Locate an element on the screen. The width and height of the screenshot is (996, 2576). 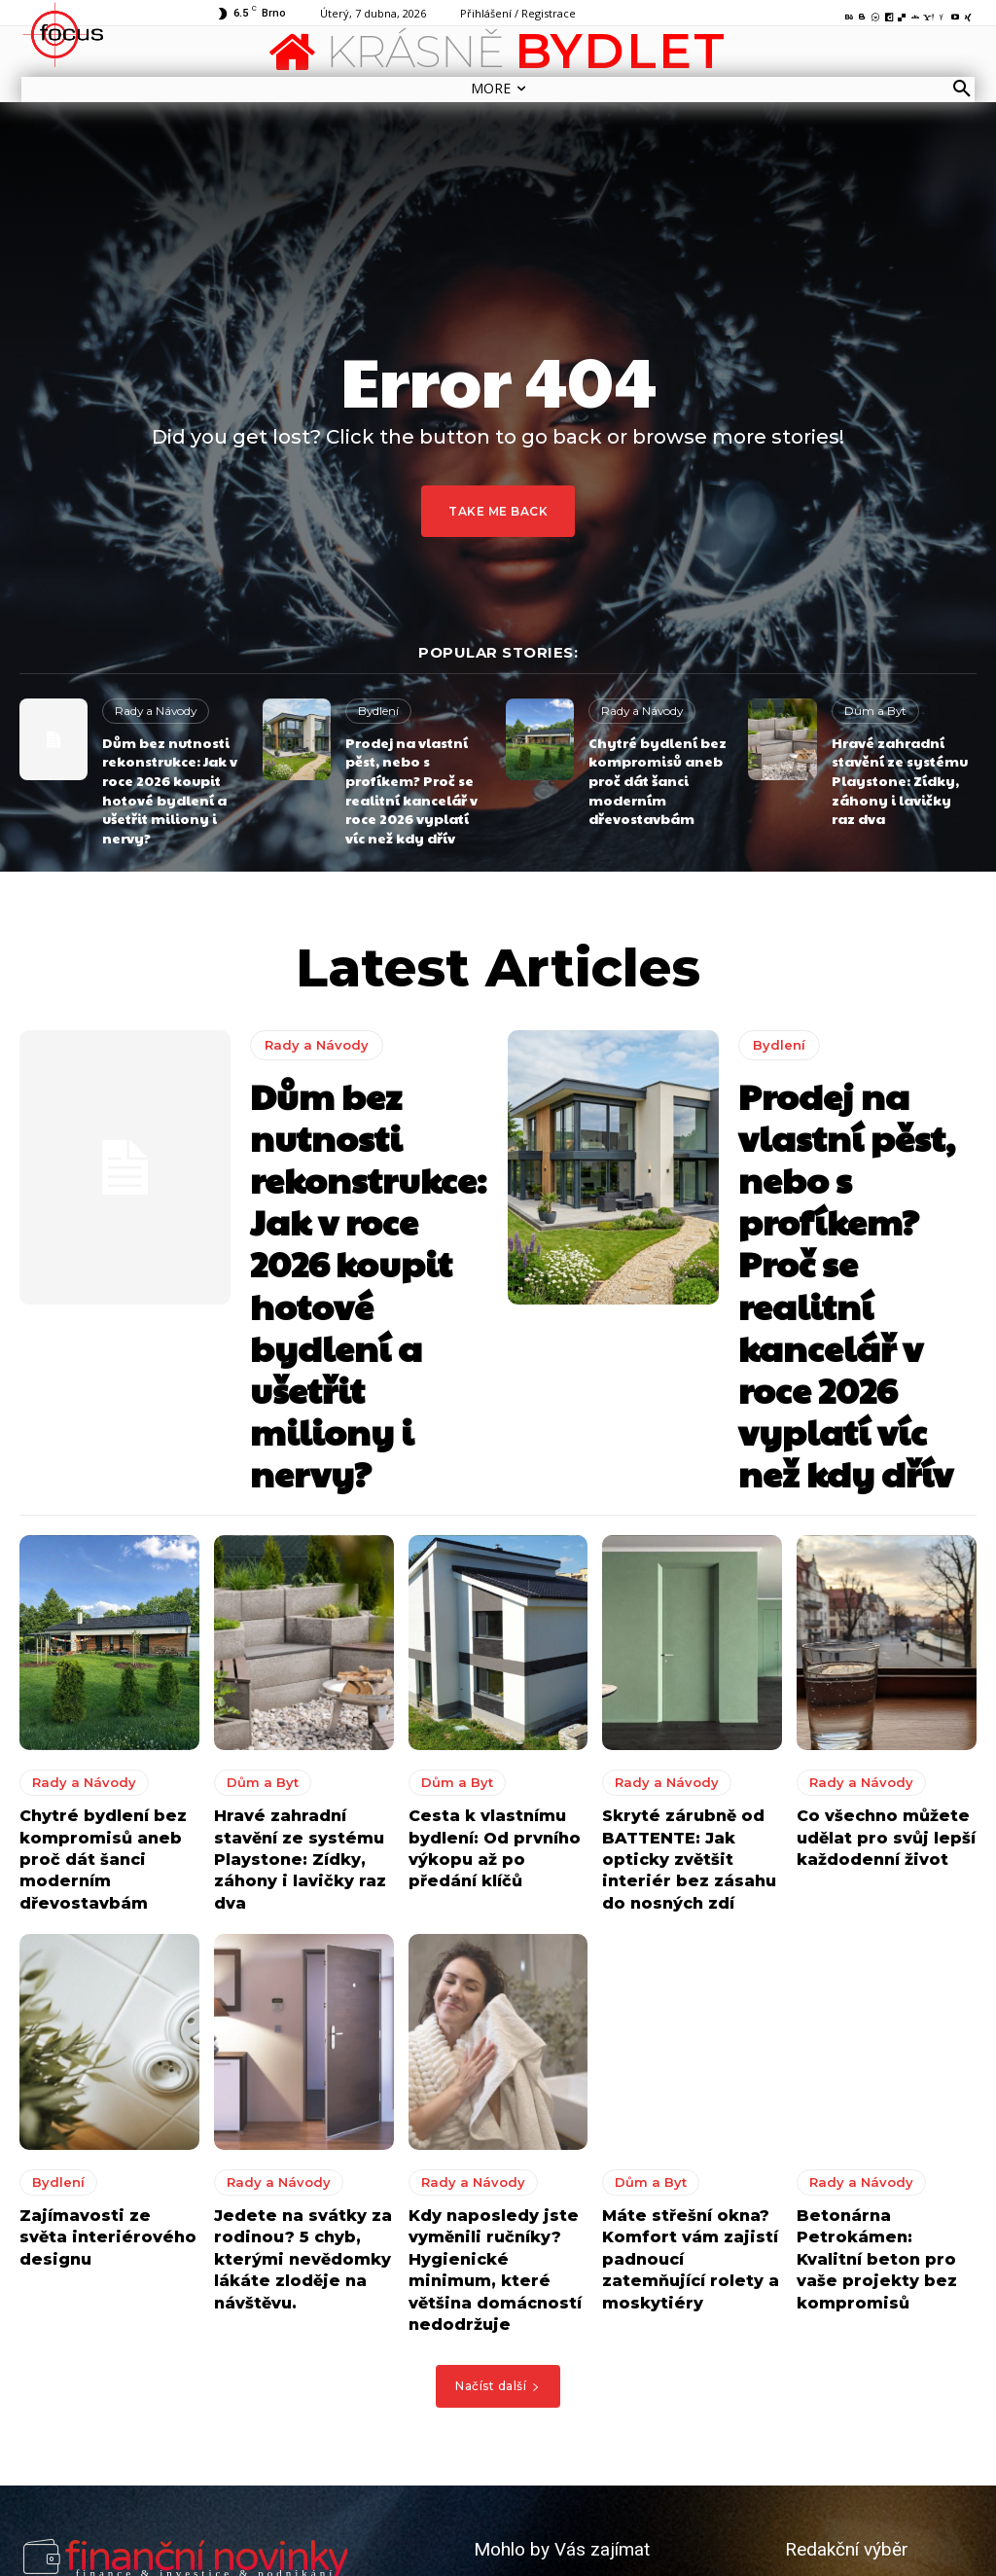
Zajímavosti ze světa interiérového designu is located at coordinates (107, 1996).